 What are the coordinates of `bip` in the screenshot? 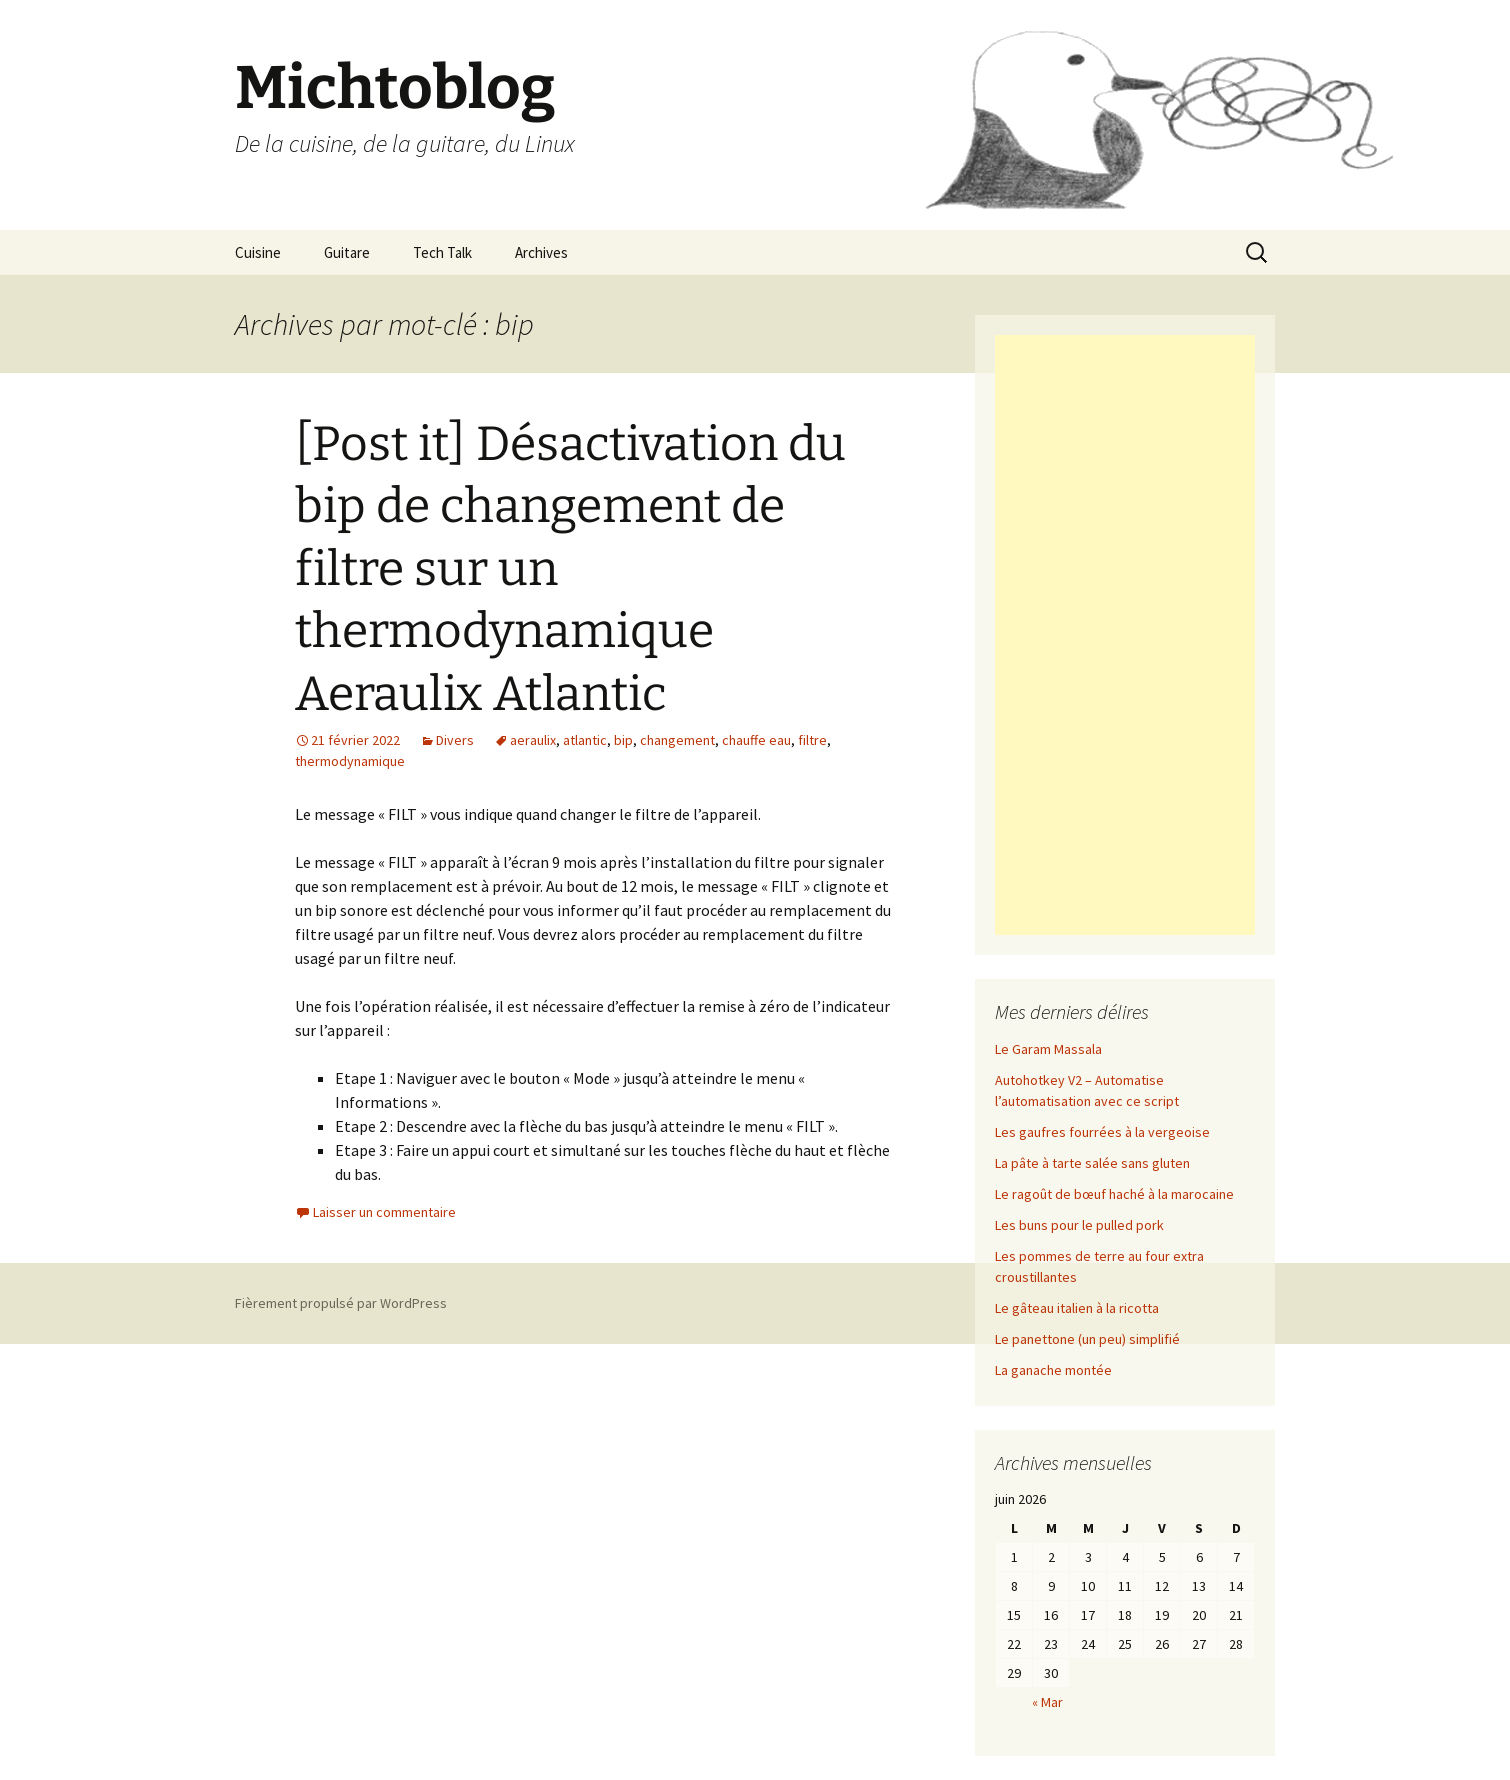 It's located at (623, 740).